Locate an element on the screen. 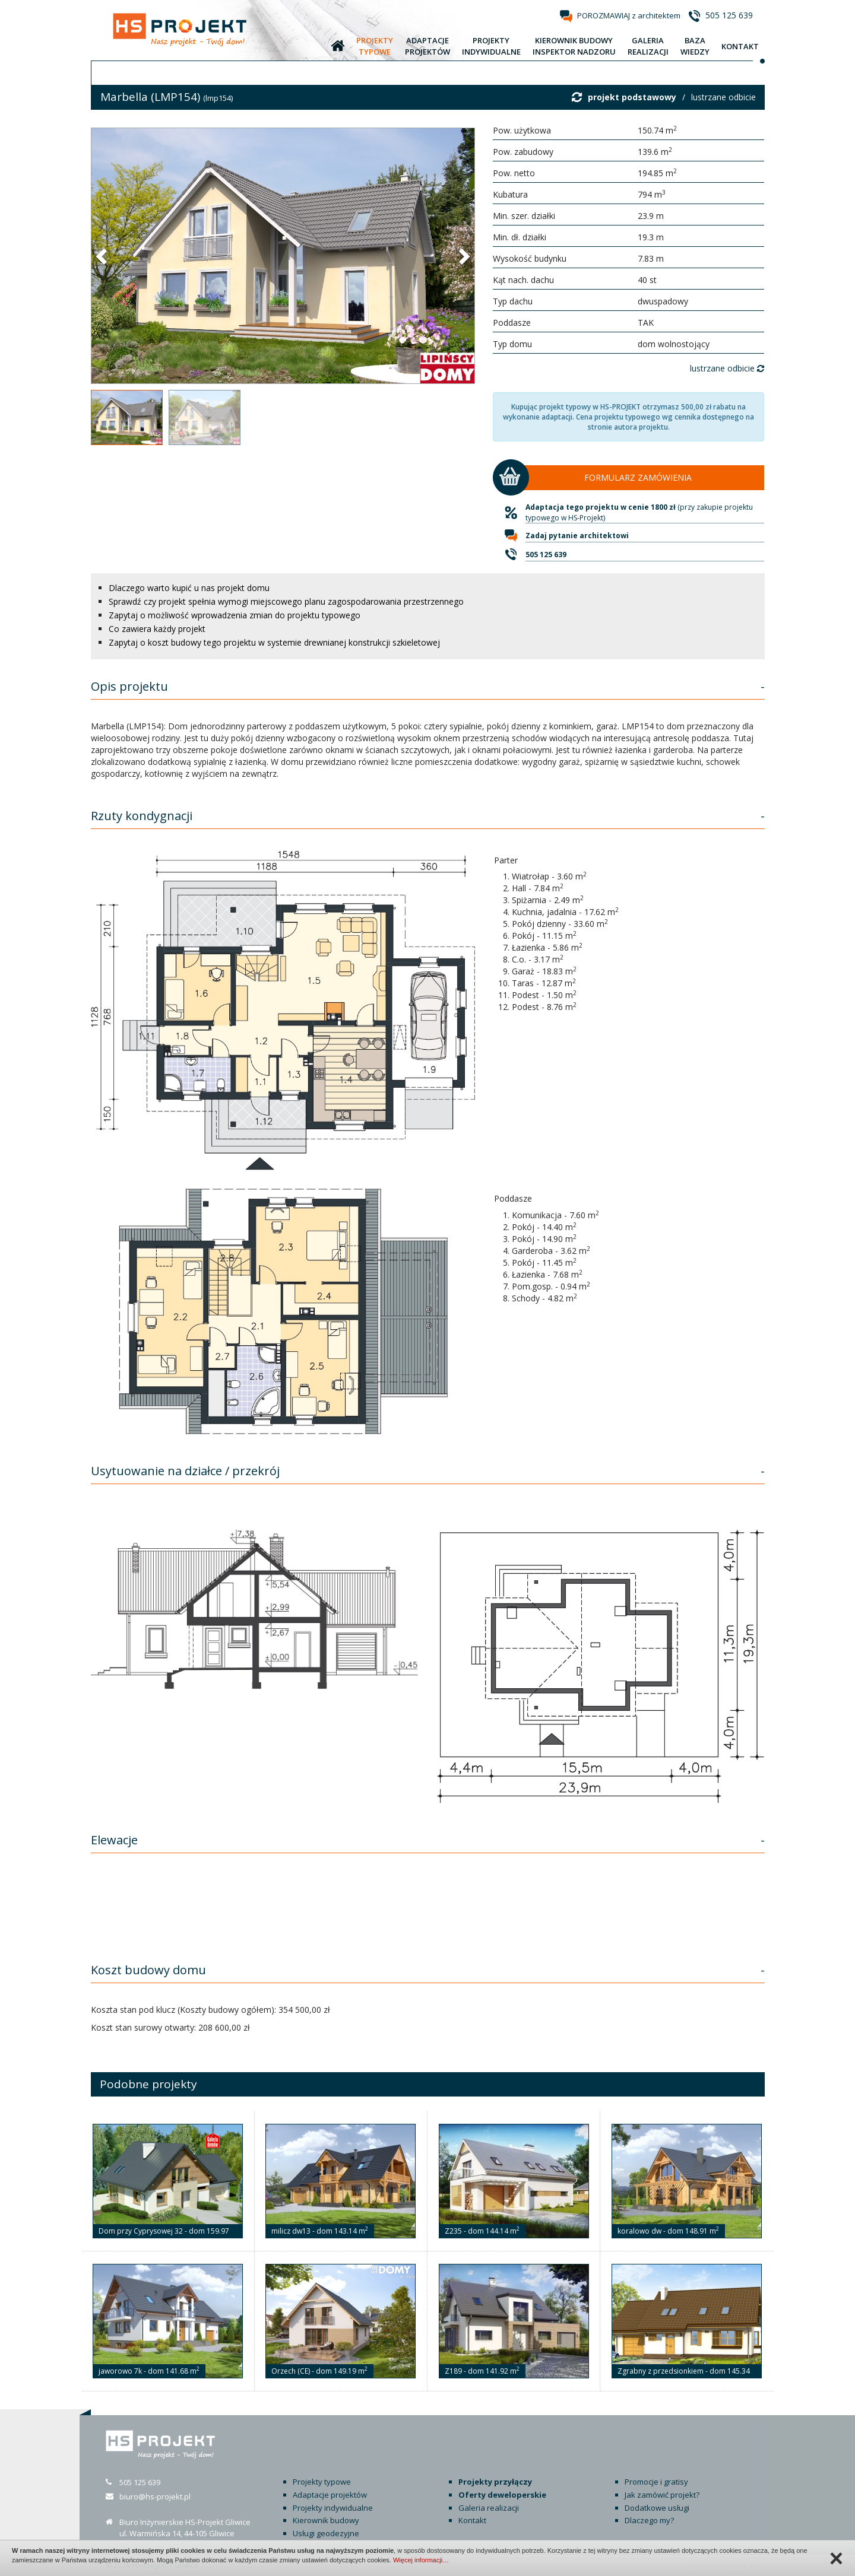  Projekty indywidualne is located at coordinates (333, 2507).